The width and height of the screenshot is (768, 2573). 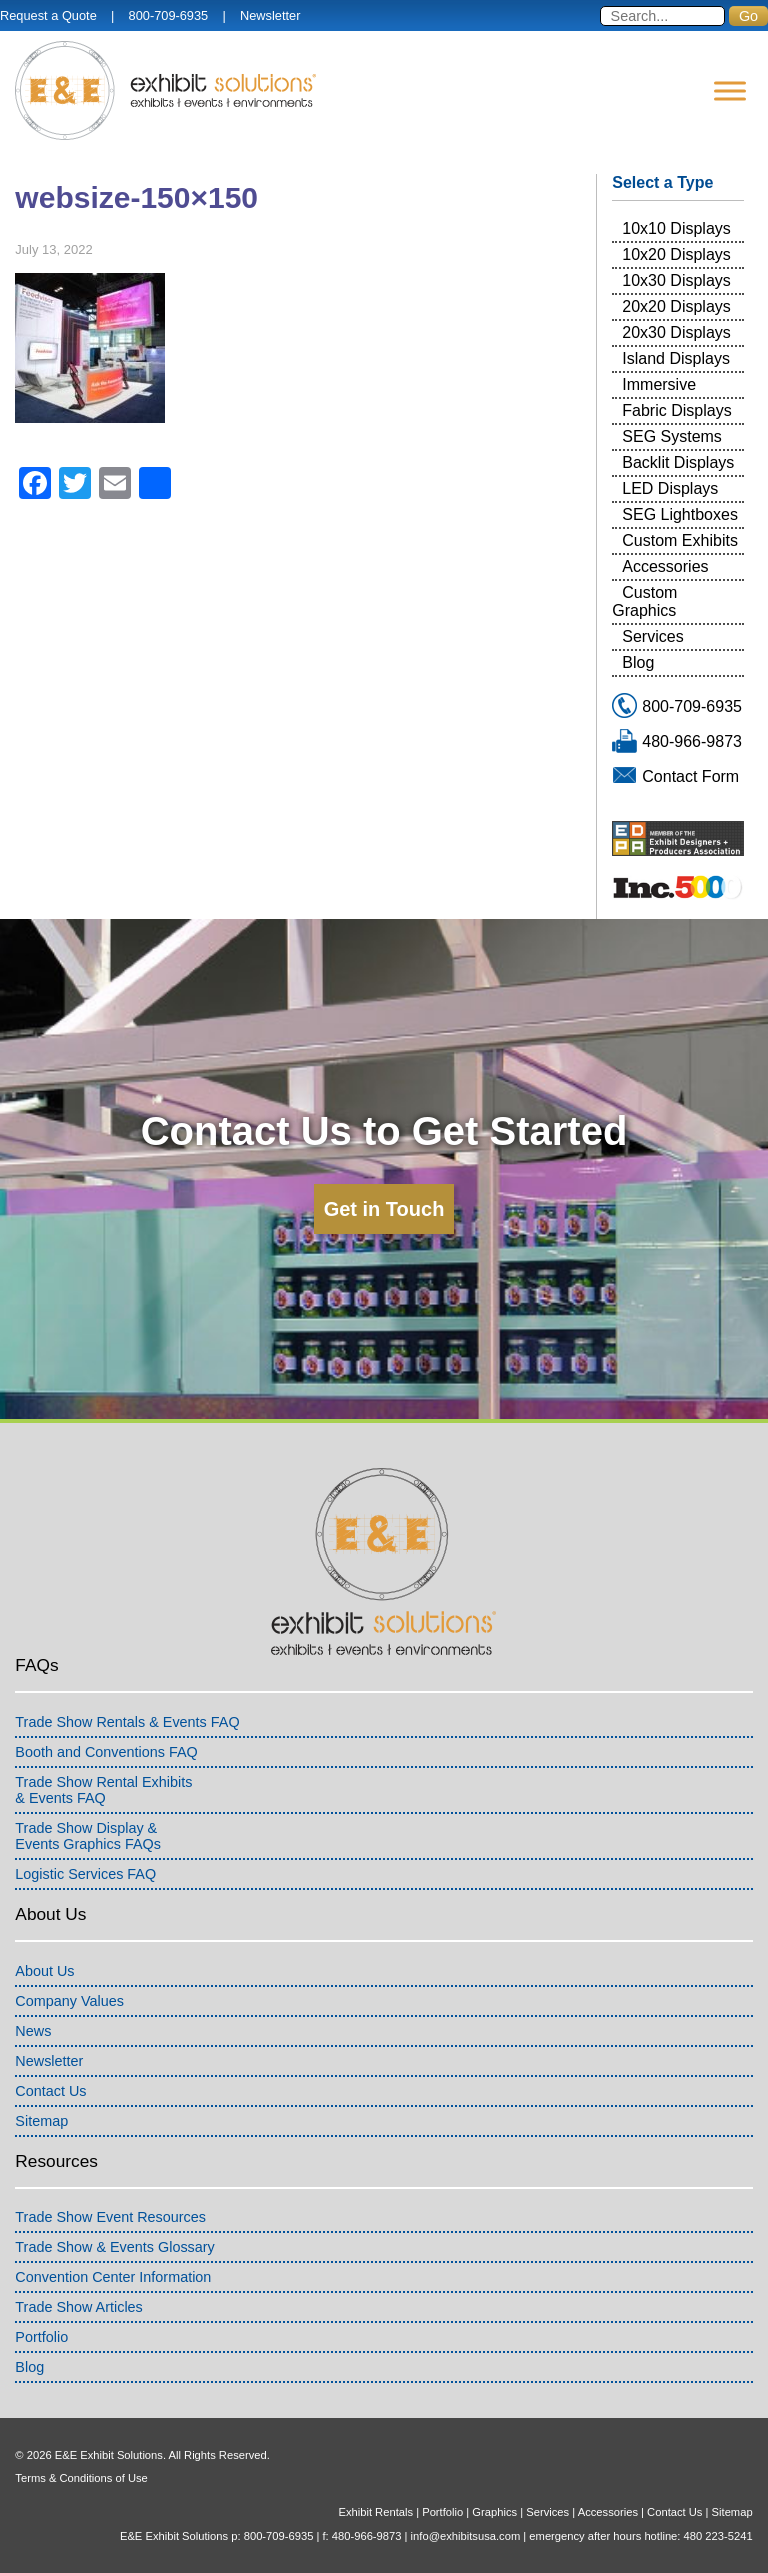 What do you see at coordinates (676, 358) in the screenshot?
I see `Island Displays` at bounding box center [676, 358].